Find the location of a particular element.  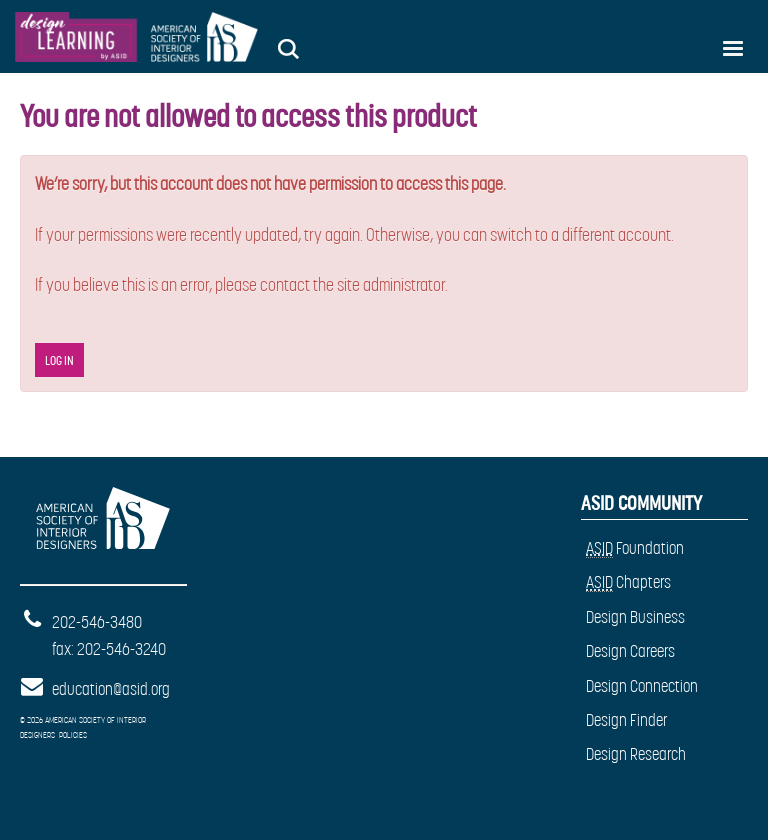

Foundation is located at coordinates (635, 548).